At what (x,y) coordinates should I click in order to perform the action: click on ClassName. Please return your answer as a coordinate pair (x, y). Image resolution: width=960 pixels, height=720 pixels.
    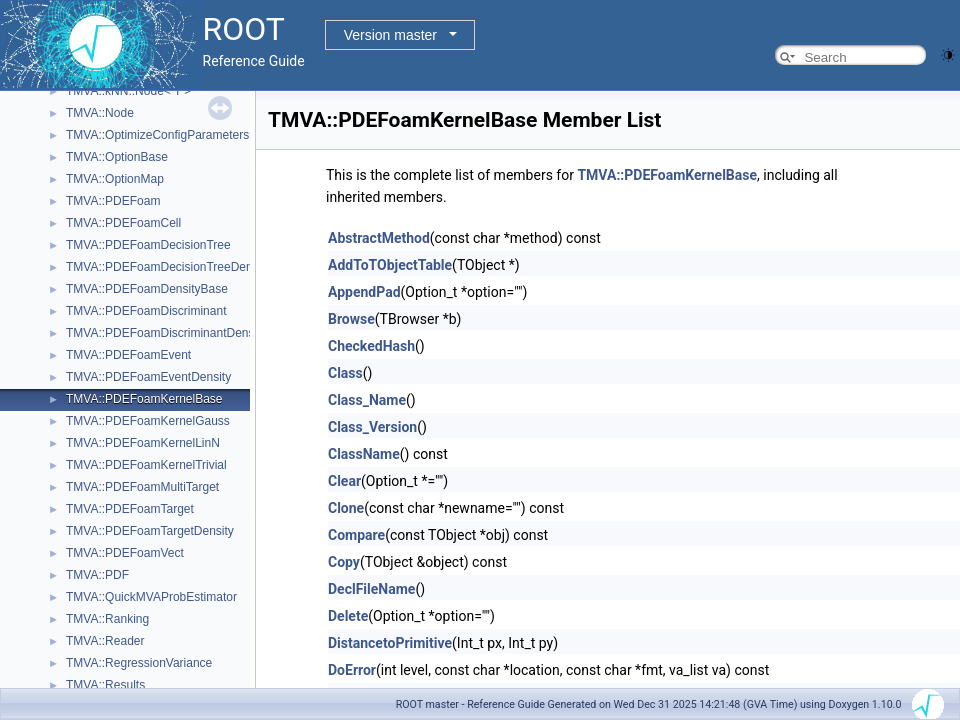
    Looking at the image, I should click on (364, 454).